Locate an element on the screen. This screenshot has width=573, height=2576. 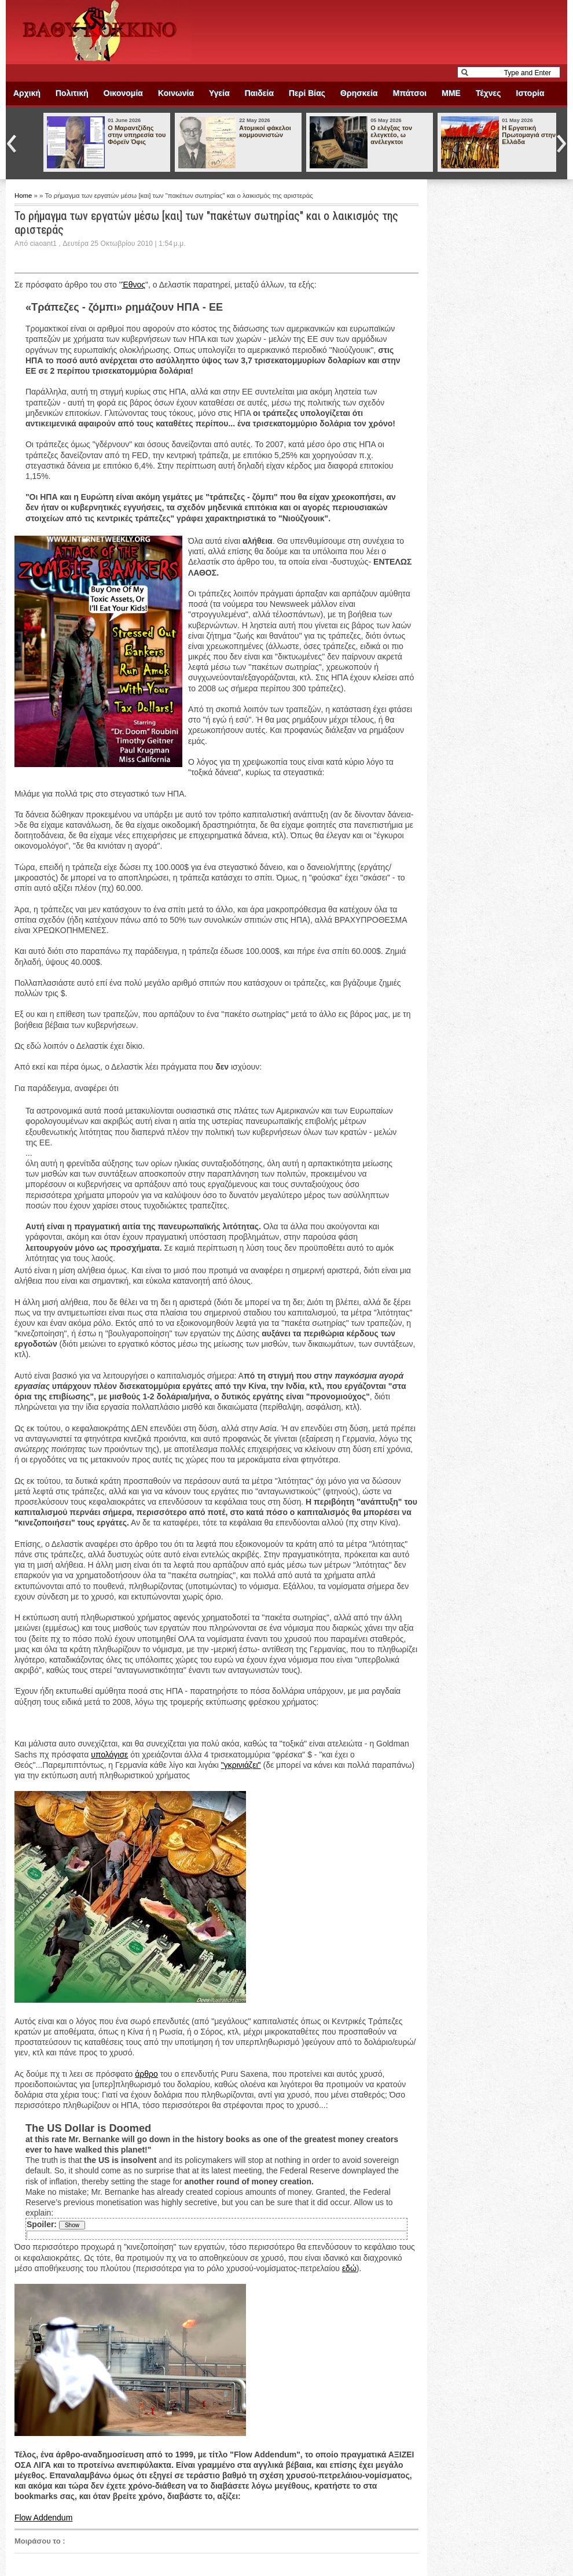
"γκρινιάζει" is located at coordinates (241, 1765).